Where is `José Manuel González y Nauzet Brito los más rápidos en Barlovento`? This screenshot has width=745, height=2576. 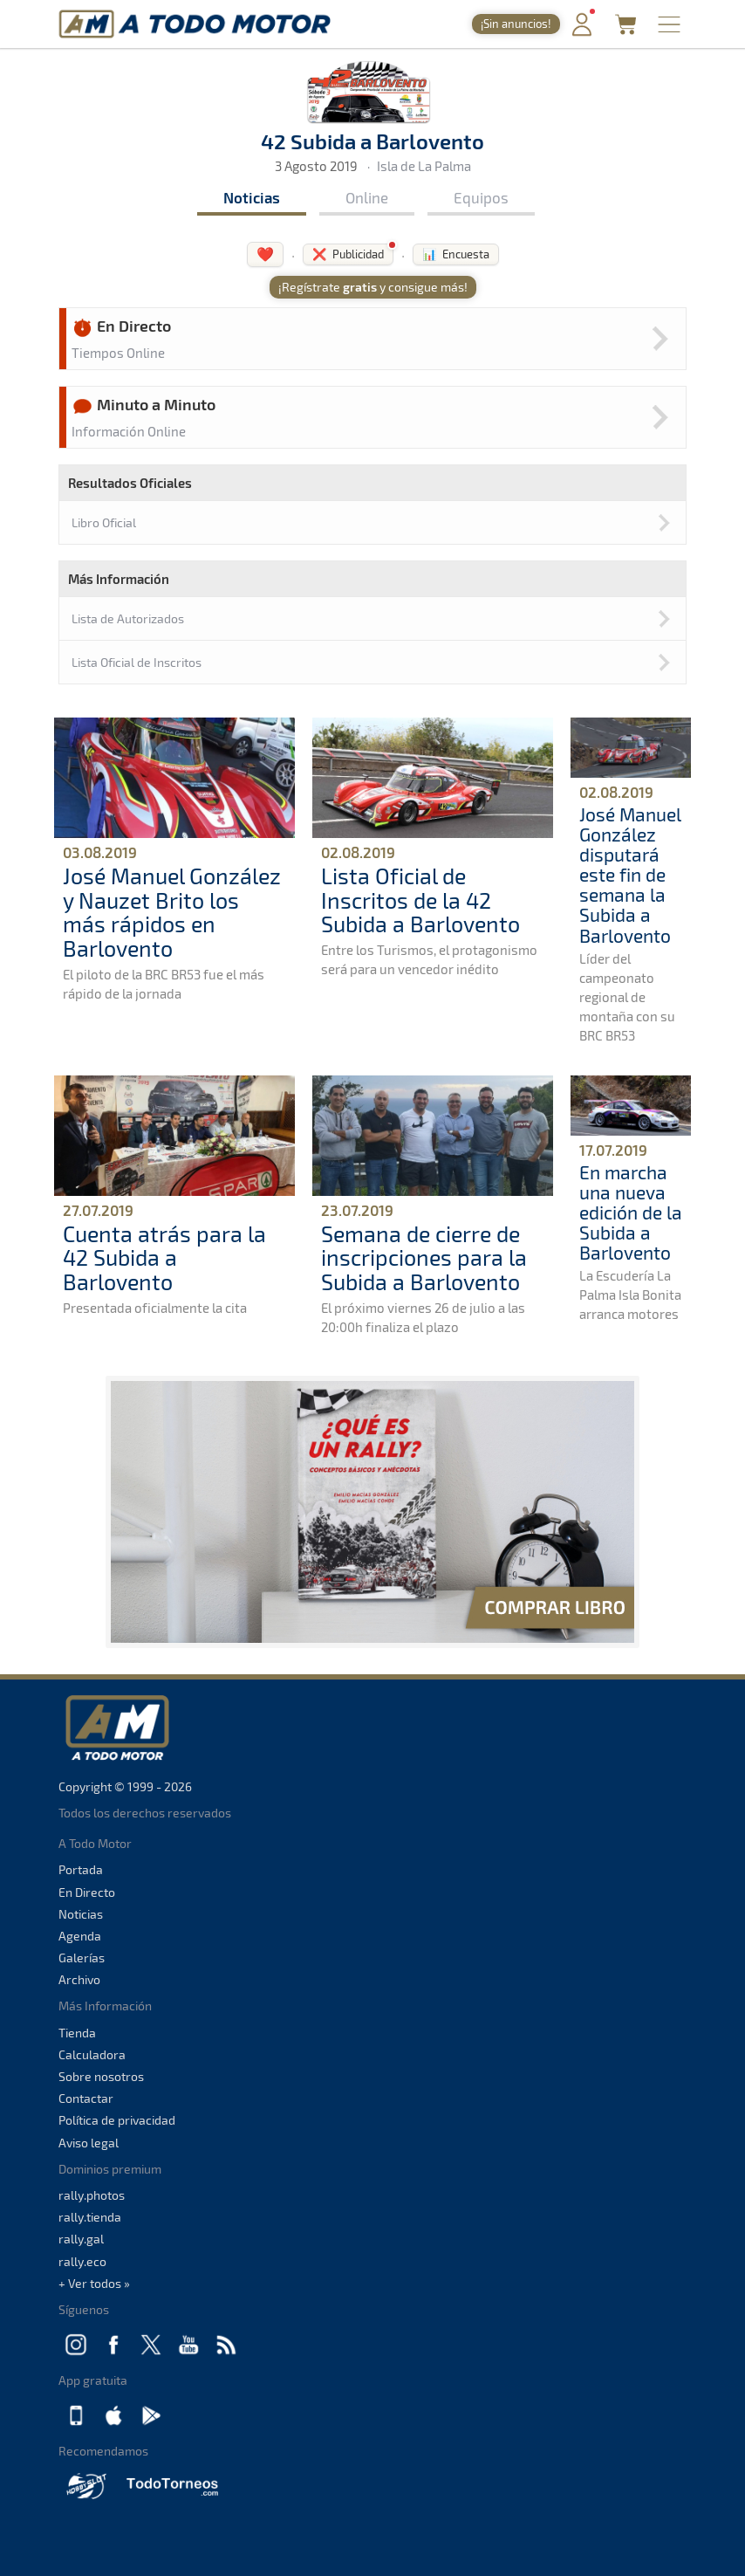 José Manuel González y Nauzet Brito los más rápidos en Barlovento is located at coordinates (172, 911).